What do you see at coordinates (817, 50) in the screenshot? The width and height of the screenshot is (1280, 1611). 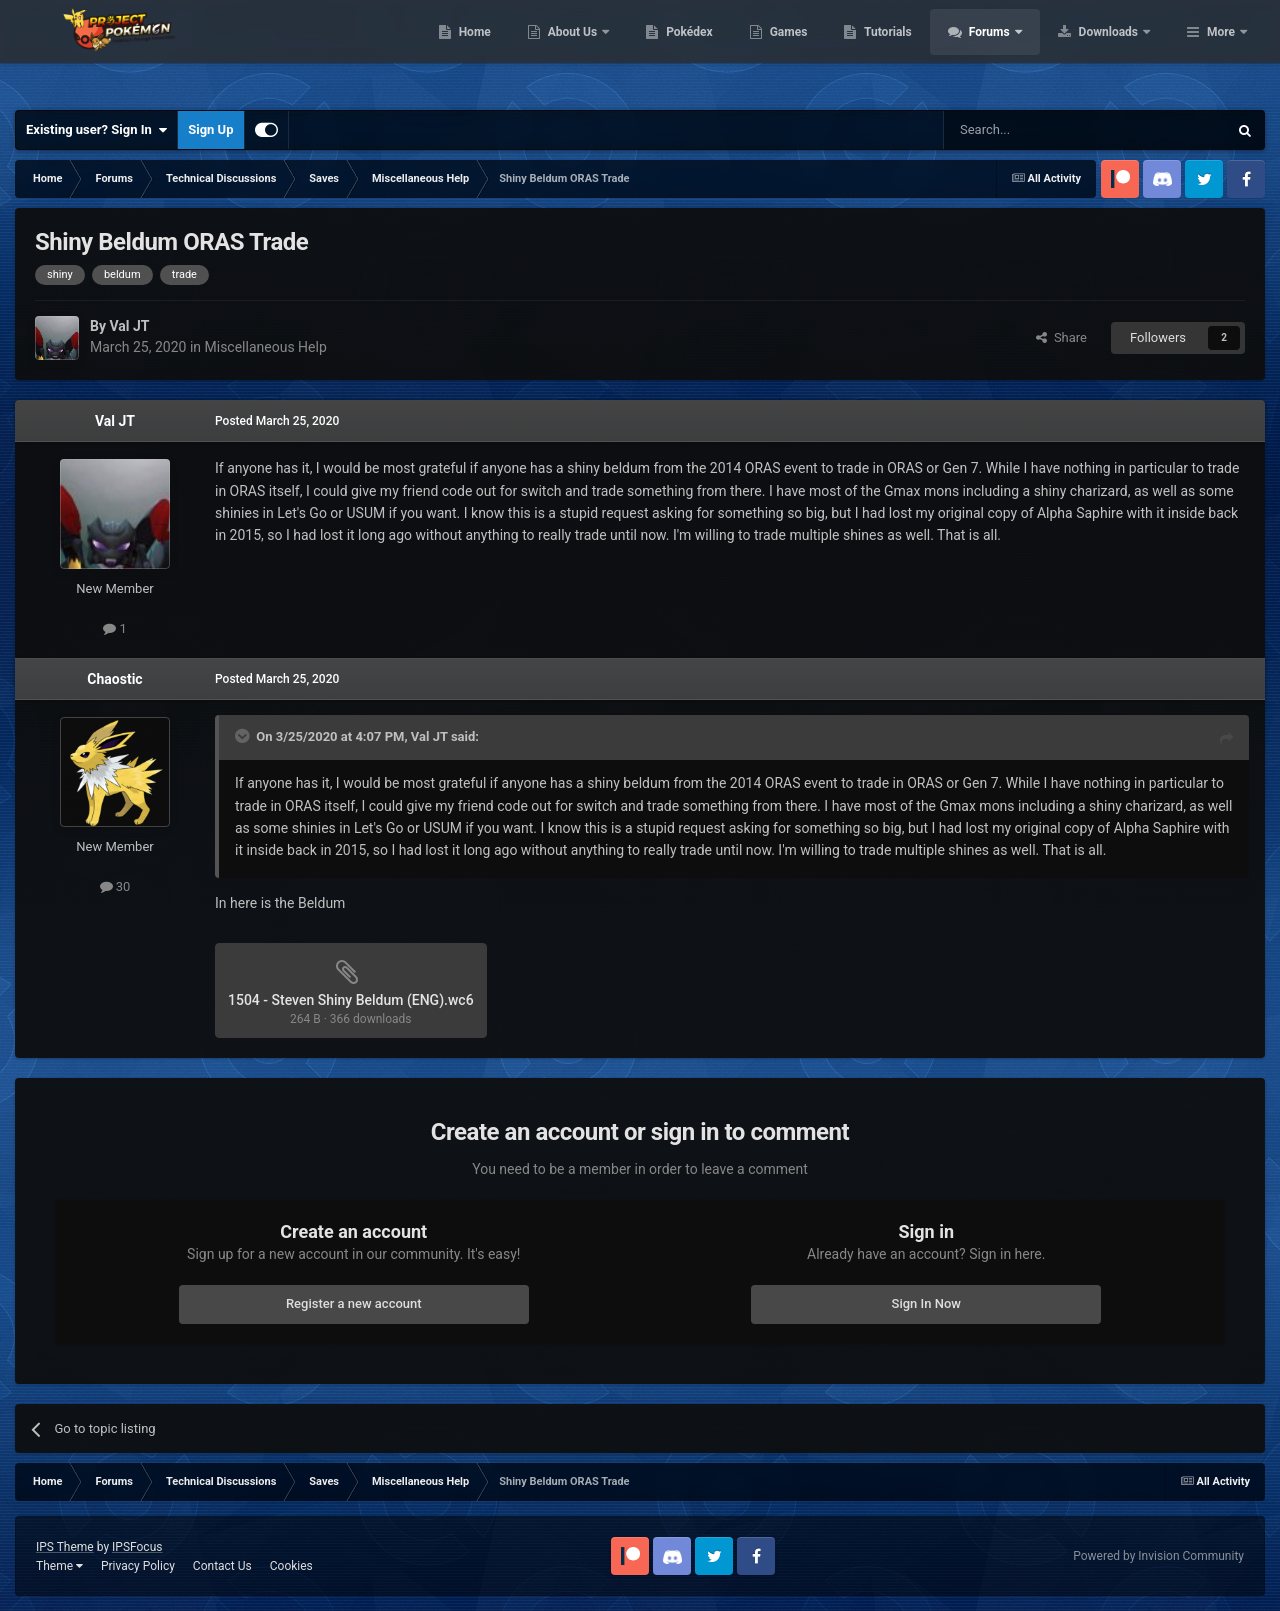 I see `Pokédex` at bounding box center [817, 50].